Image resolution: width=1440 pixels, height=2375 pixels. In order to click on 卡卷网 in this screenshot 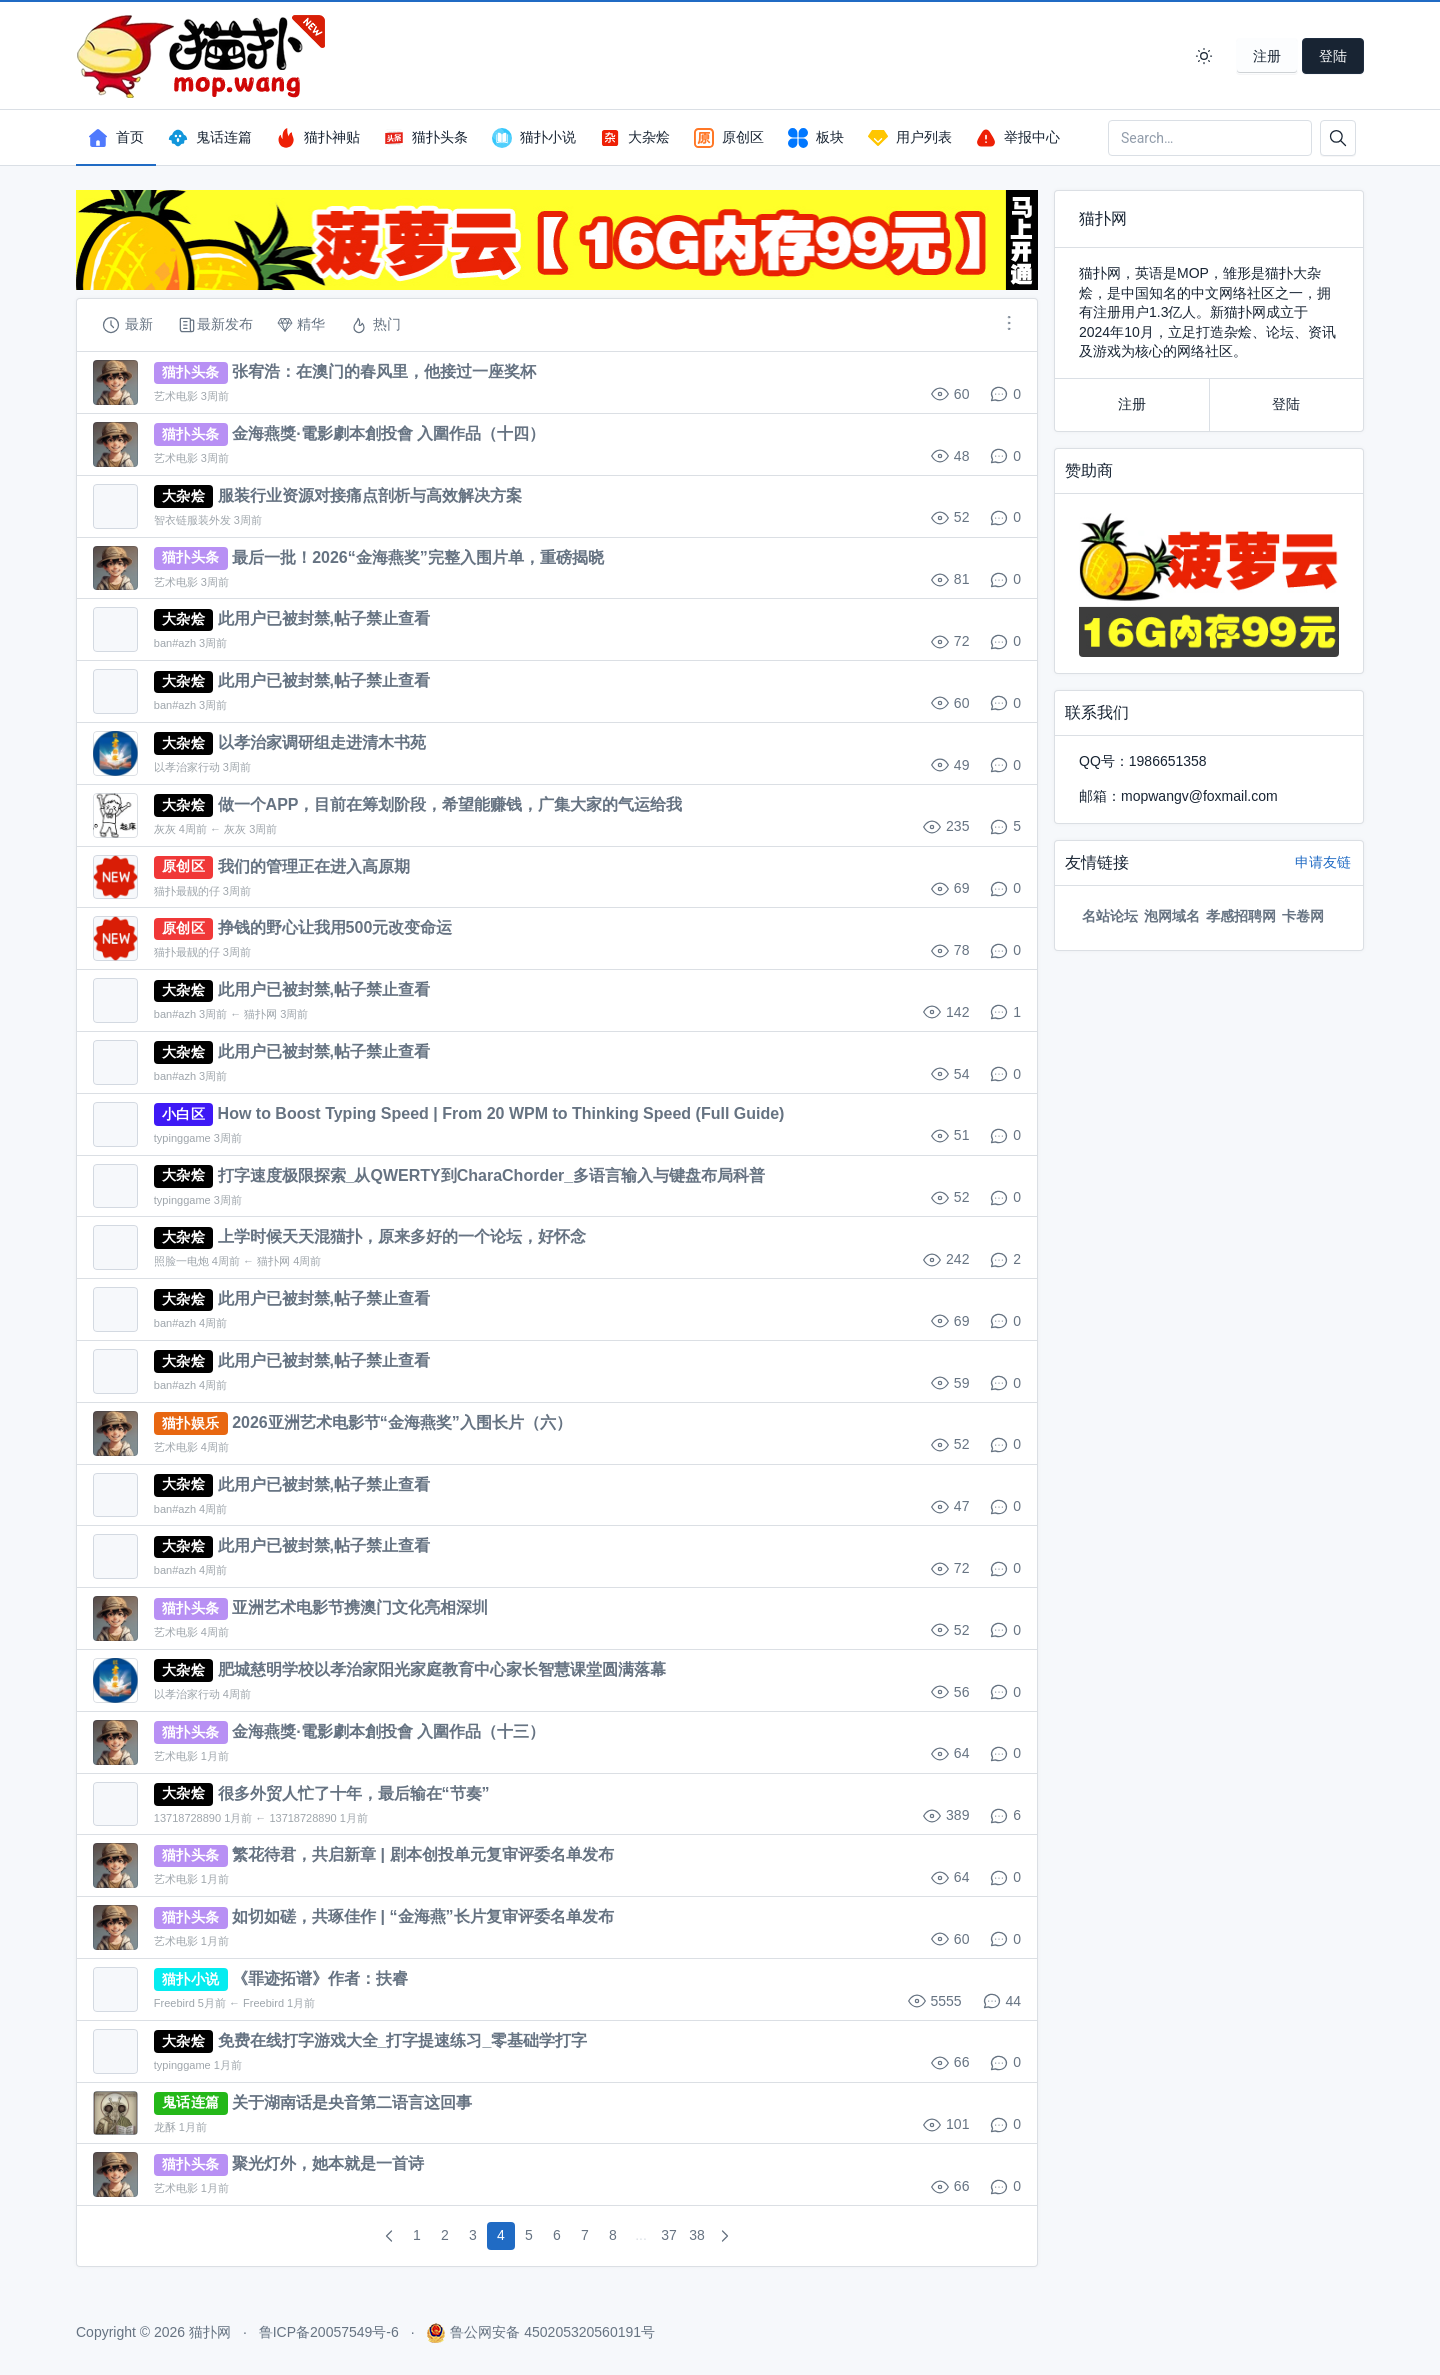, I will do `click(1303, 916)`.